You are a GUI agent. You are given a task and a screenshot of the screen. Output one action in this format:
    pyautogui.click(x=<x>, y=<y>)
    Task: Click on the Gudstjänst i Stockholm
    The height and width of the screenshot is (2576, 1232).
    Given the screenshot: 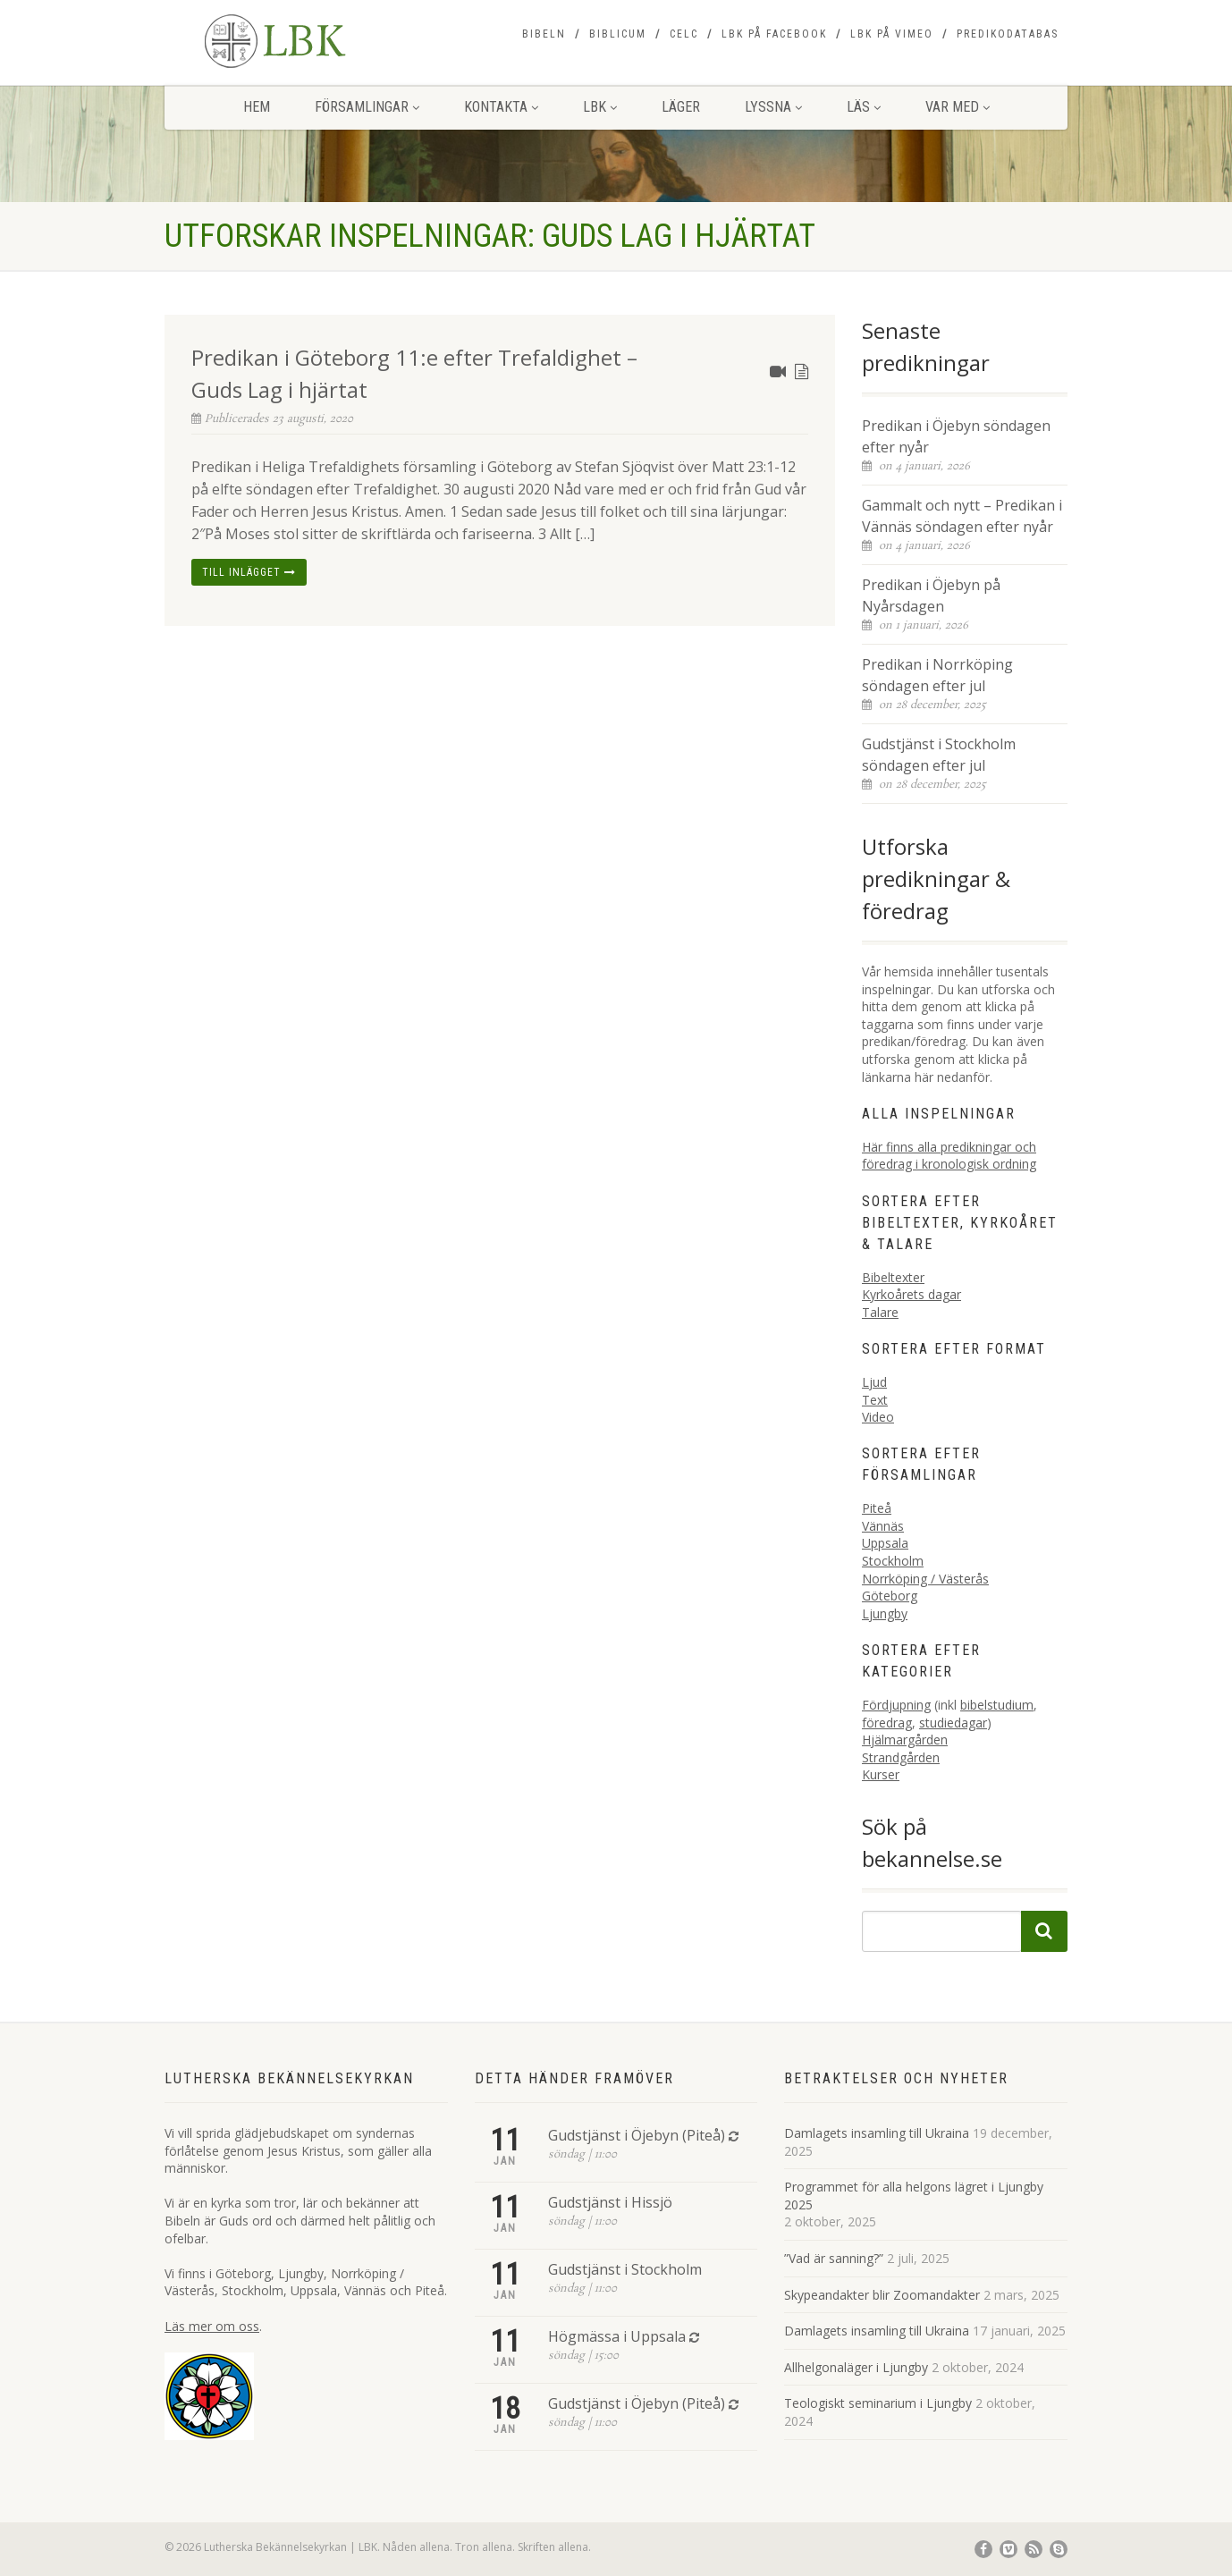 What is the action you would take?
    pyautogui.click(x=625, y=2269)
    